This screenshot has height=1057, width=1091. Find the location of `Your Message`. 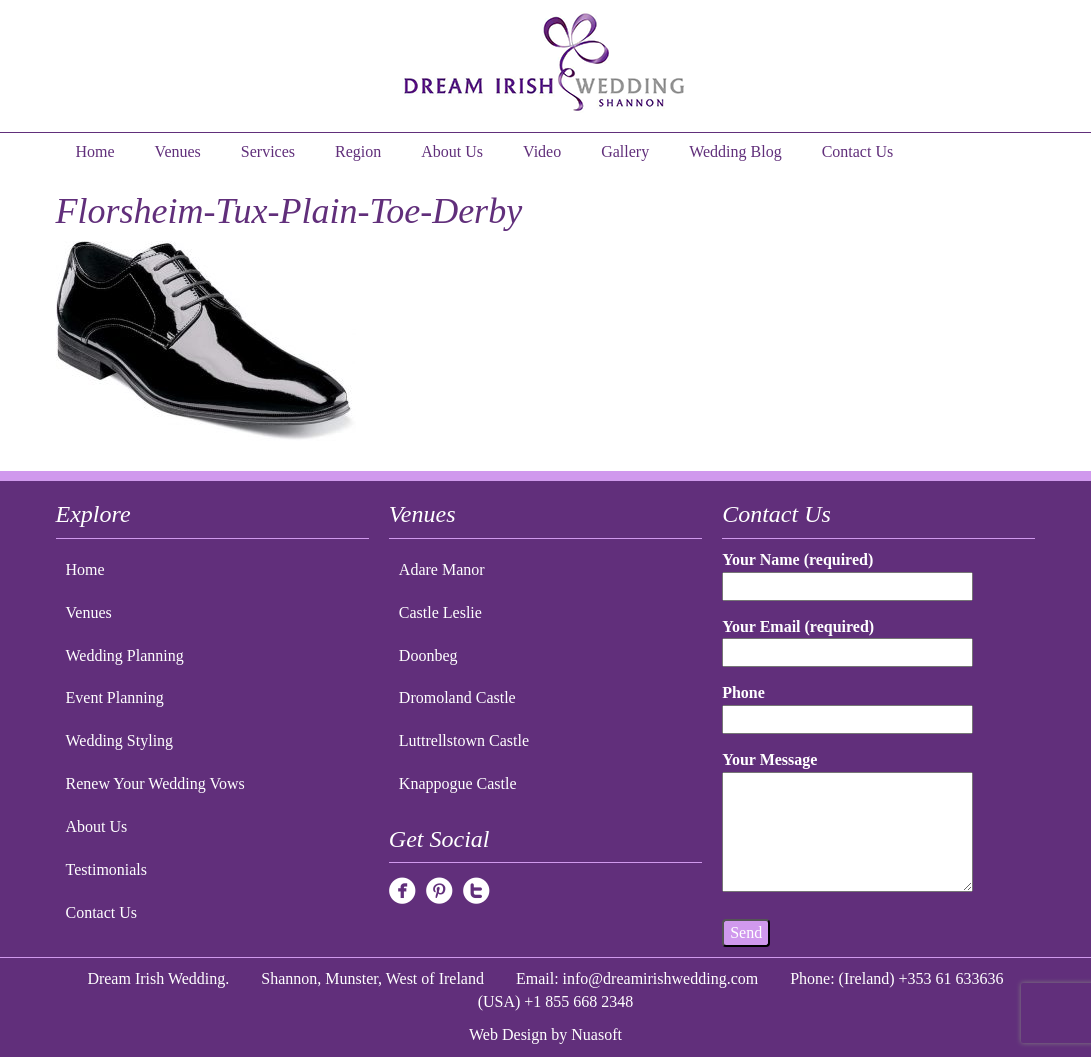

Your Message is located at coordinates (847, 823).